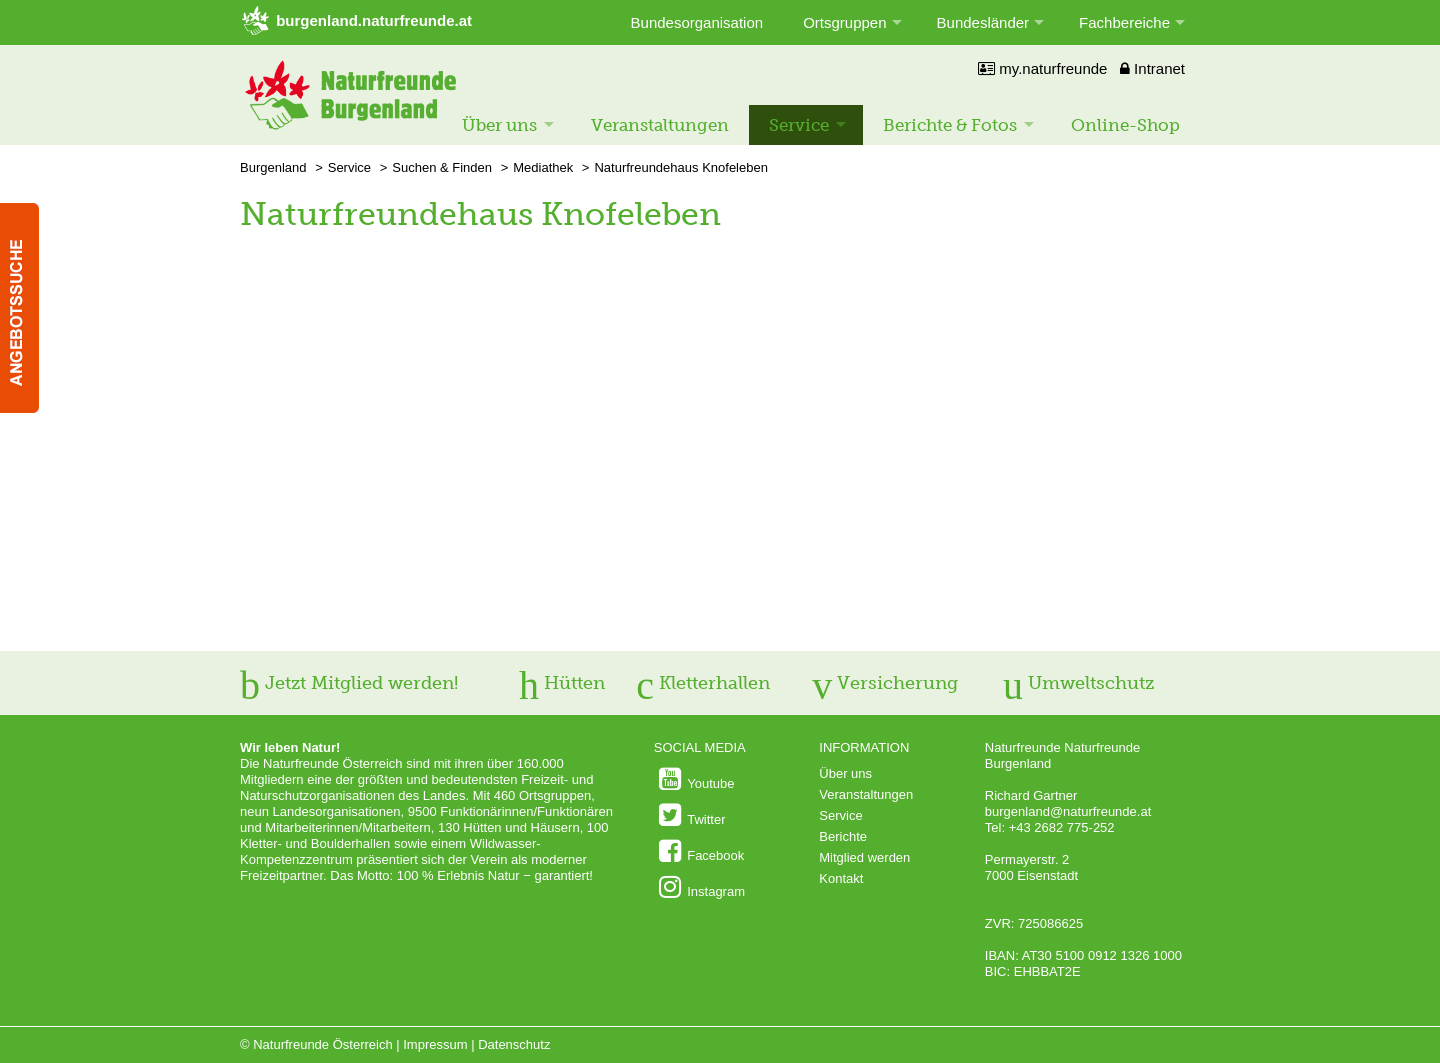 The height and width of the screenshot is (1063, 1440). What do you see at coordinates (697, 22) in the screenshot?
I see `Bundesorganisation` at bounding box center [697, 22].